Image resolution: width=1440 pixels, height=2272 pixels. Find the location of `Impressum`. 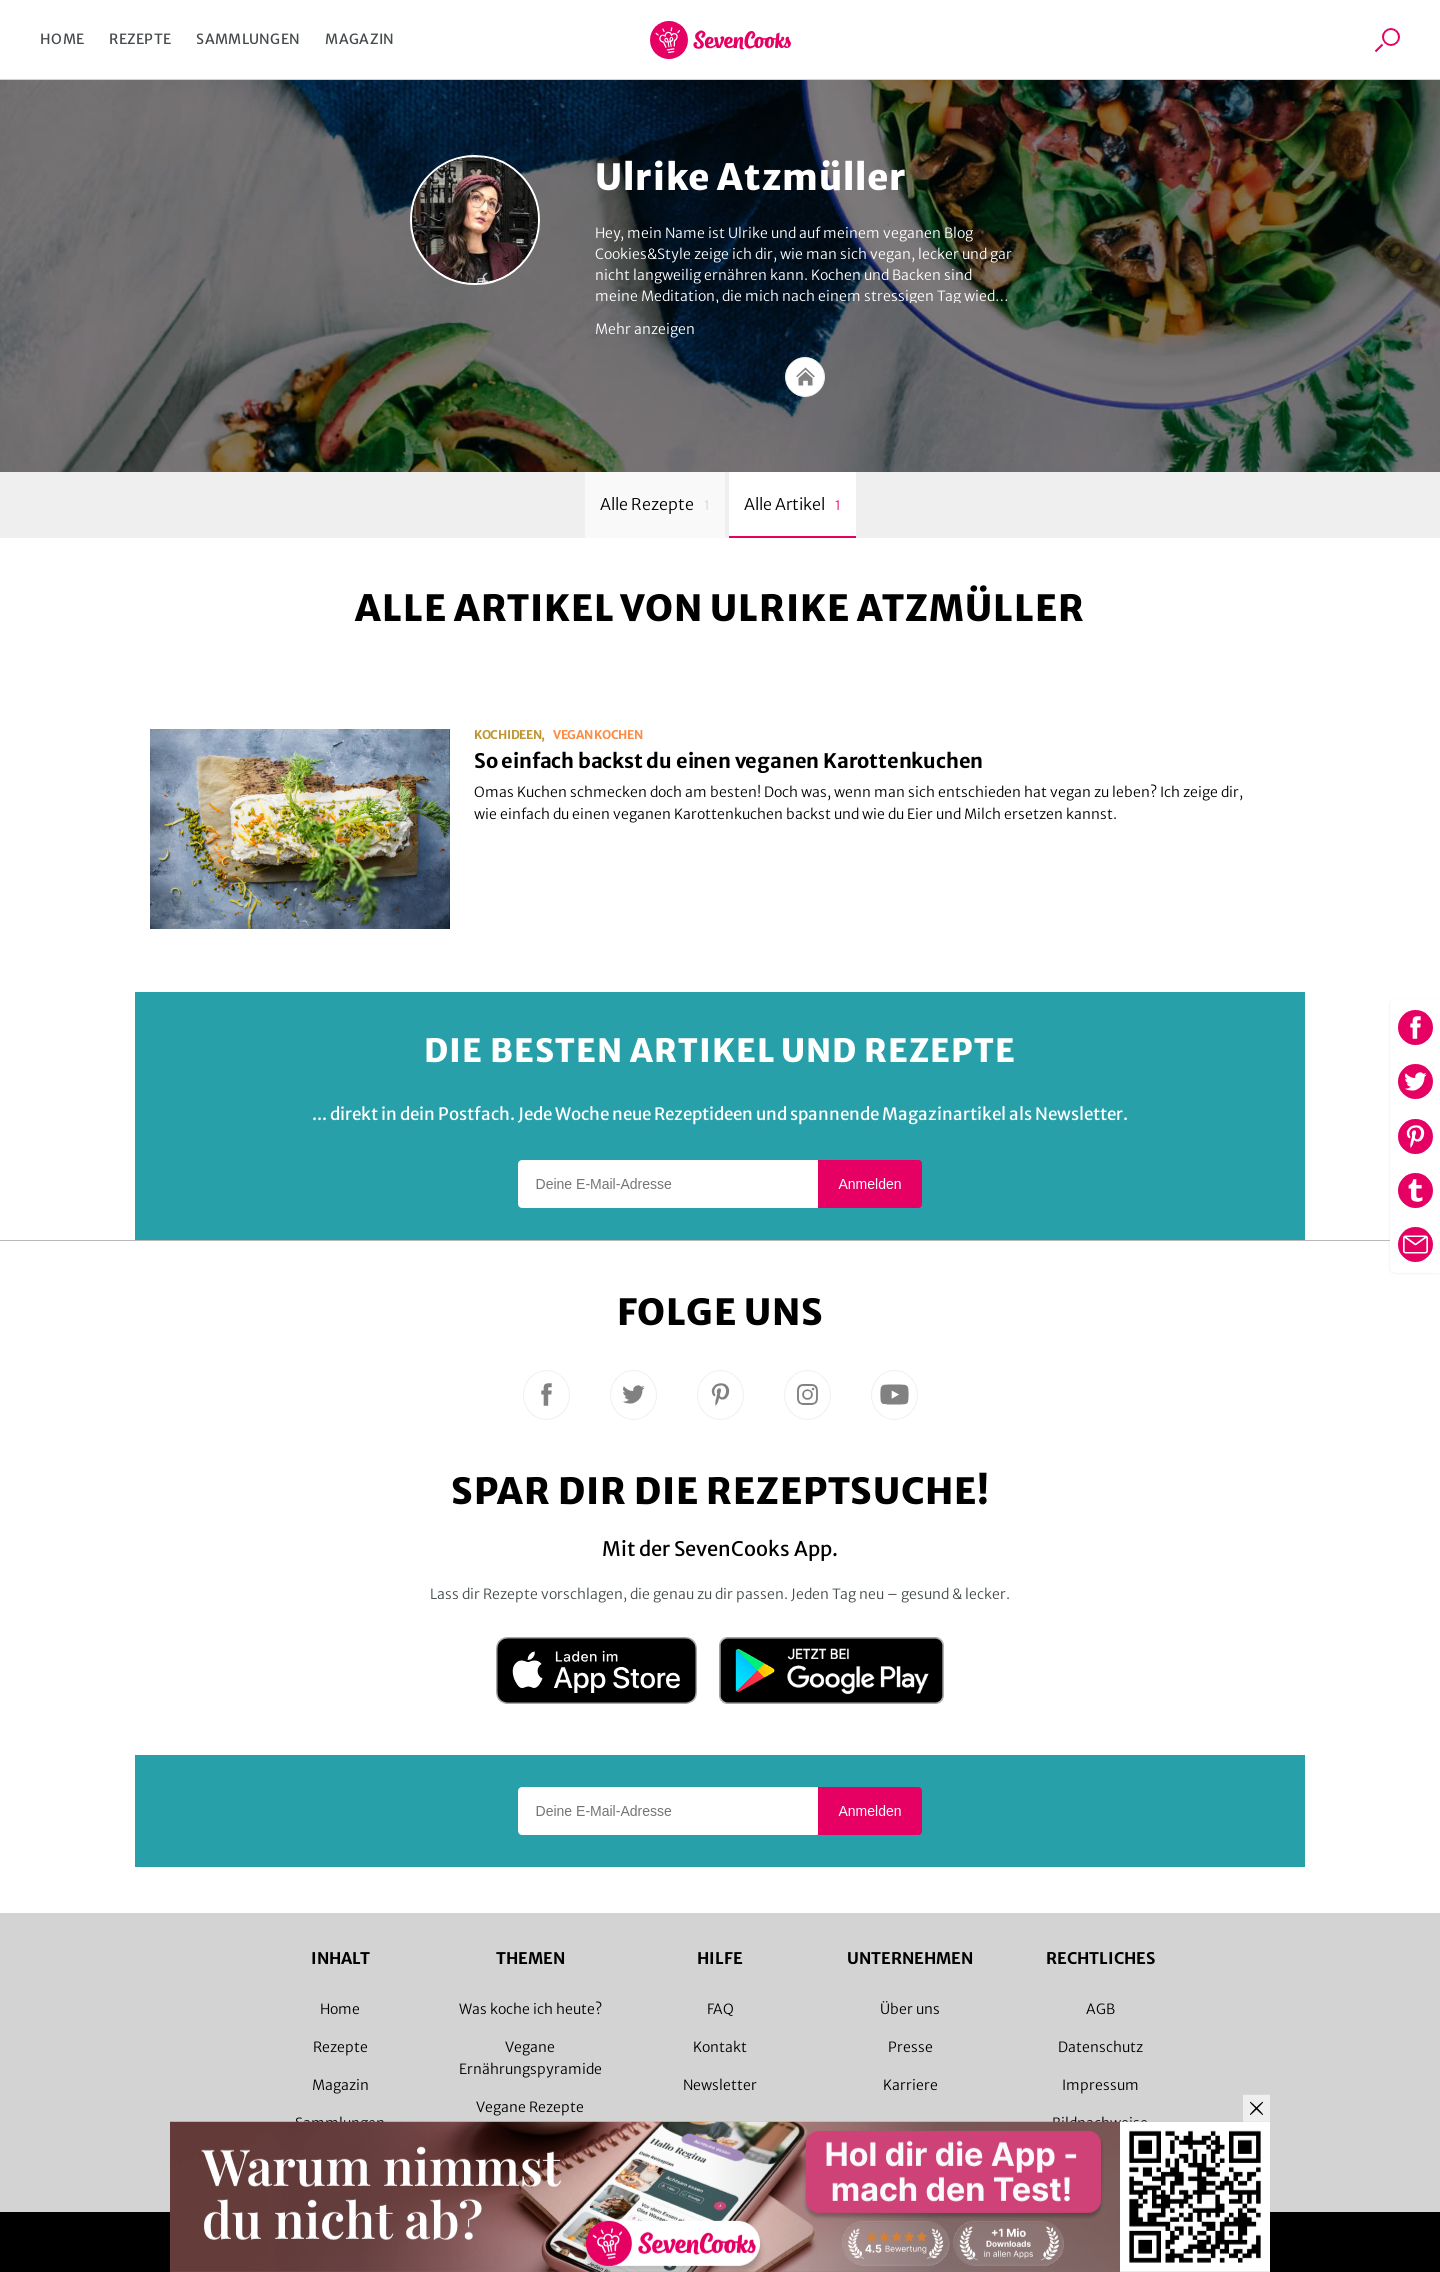

Impressum is located at coordinates (1100, 2085).